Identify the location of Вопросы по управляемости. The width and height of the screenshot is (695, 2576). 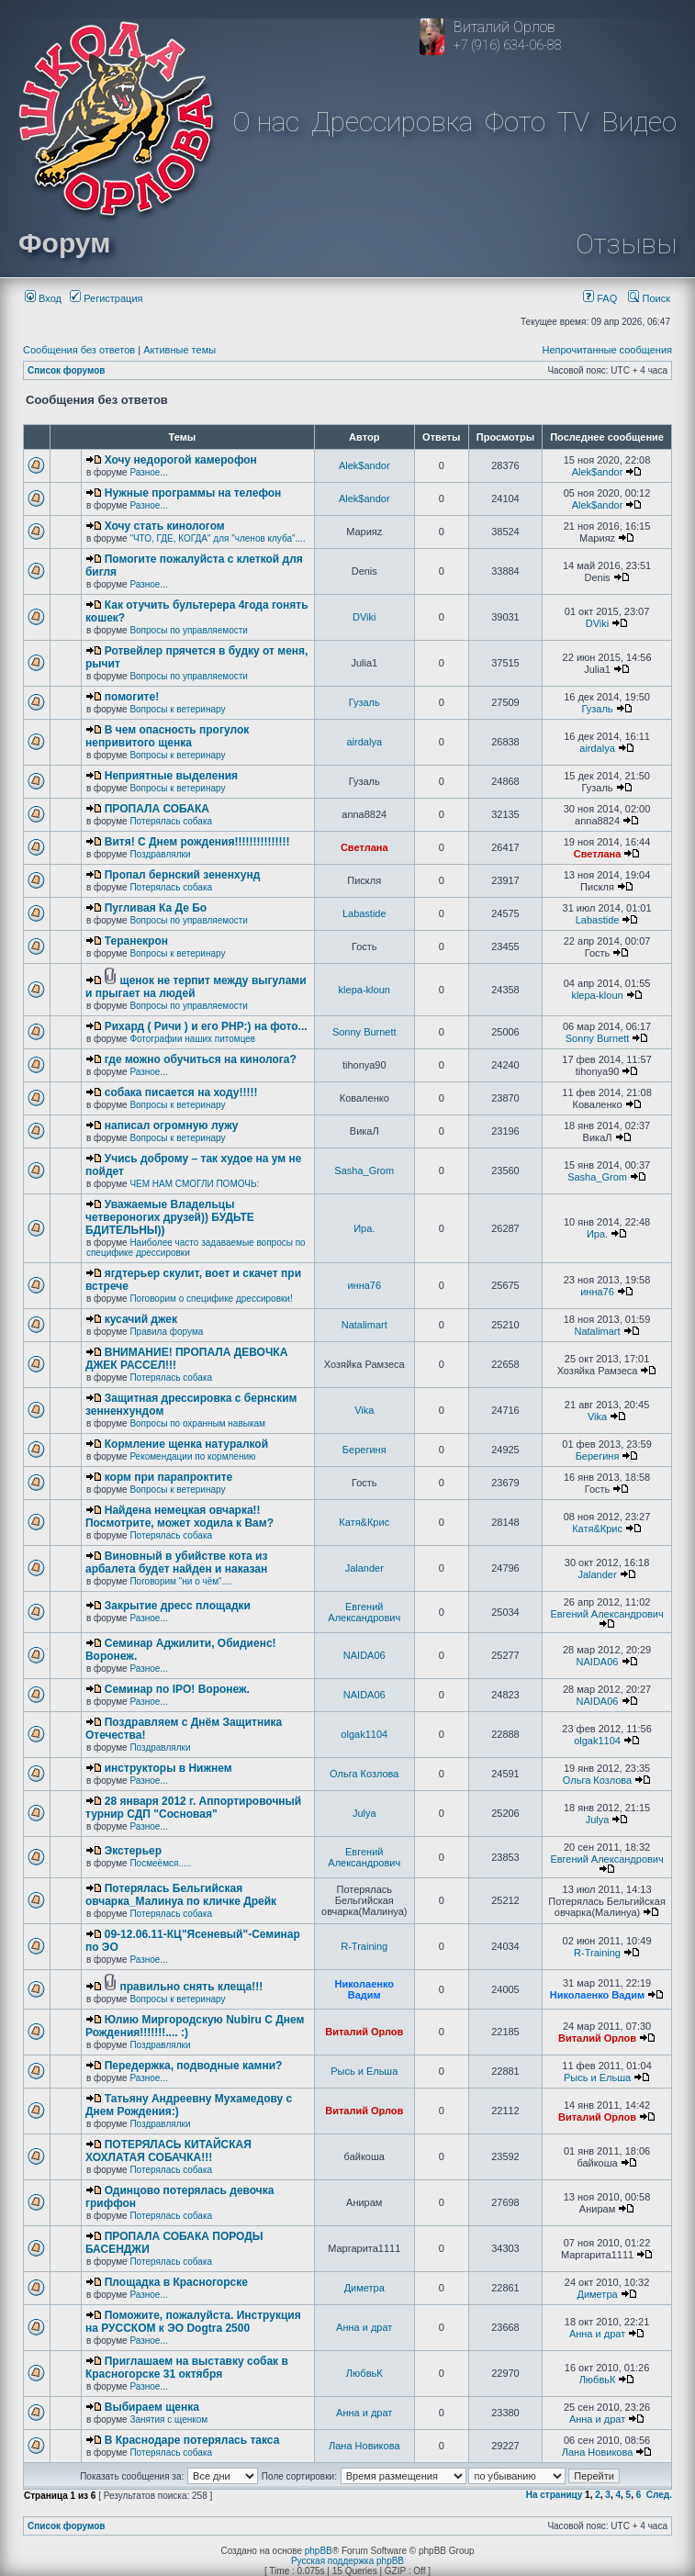
(188, 630).